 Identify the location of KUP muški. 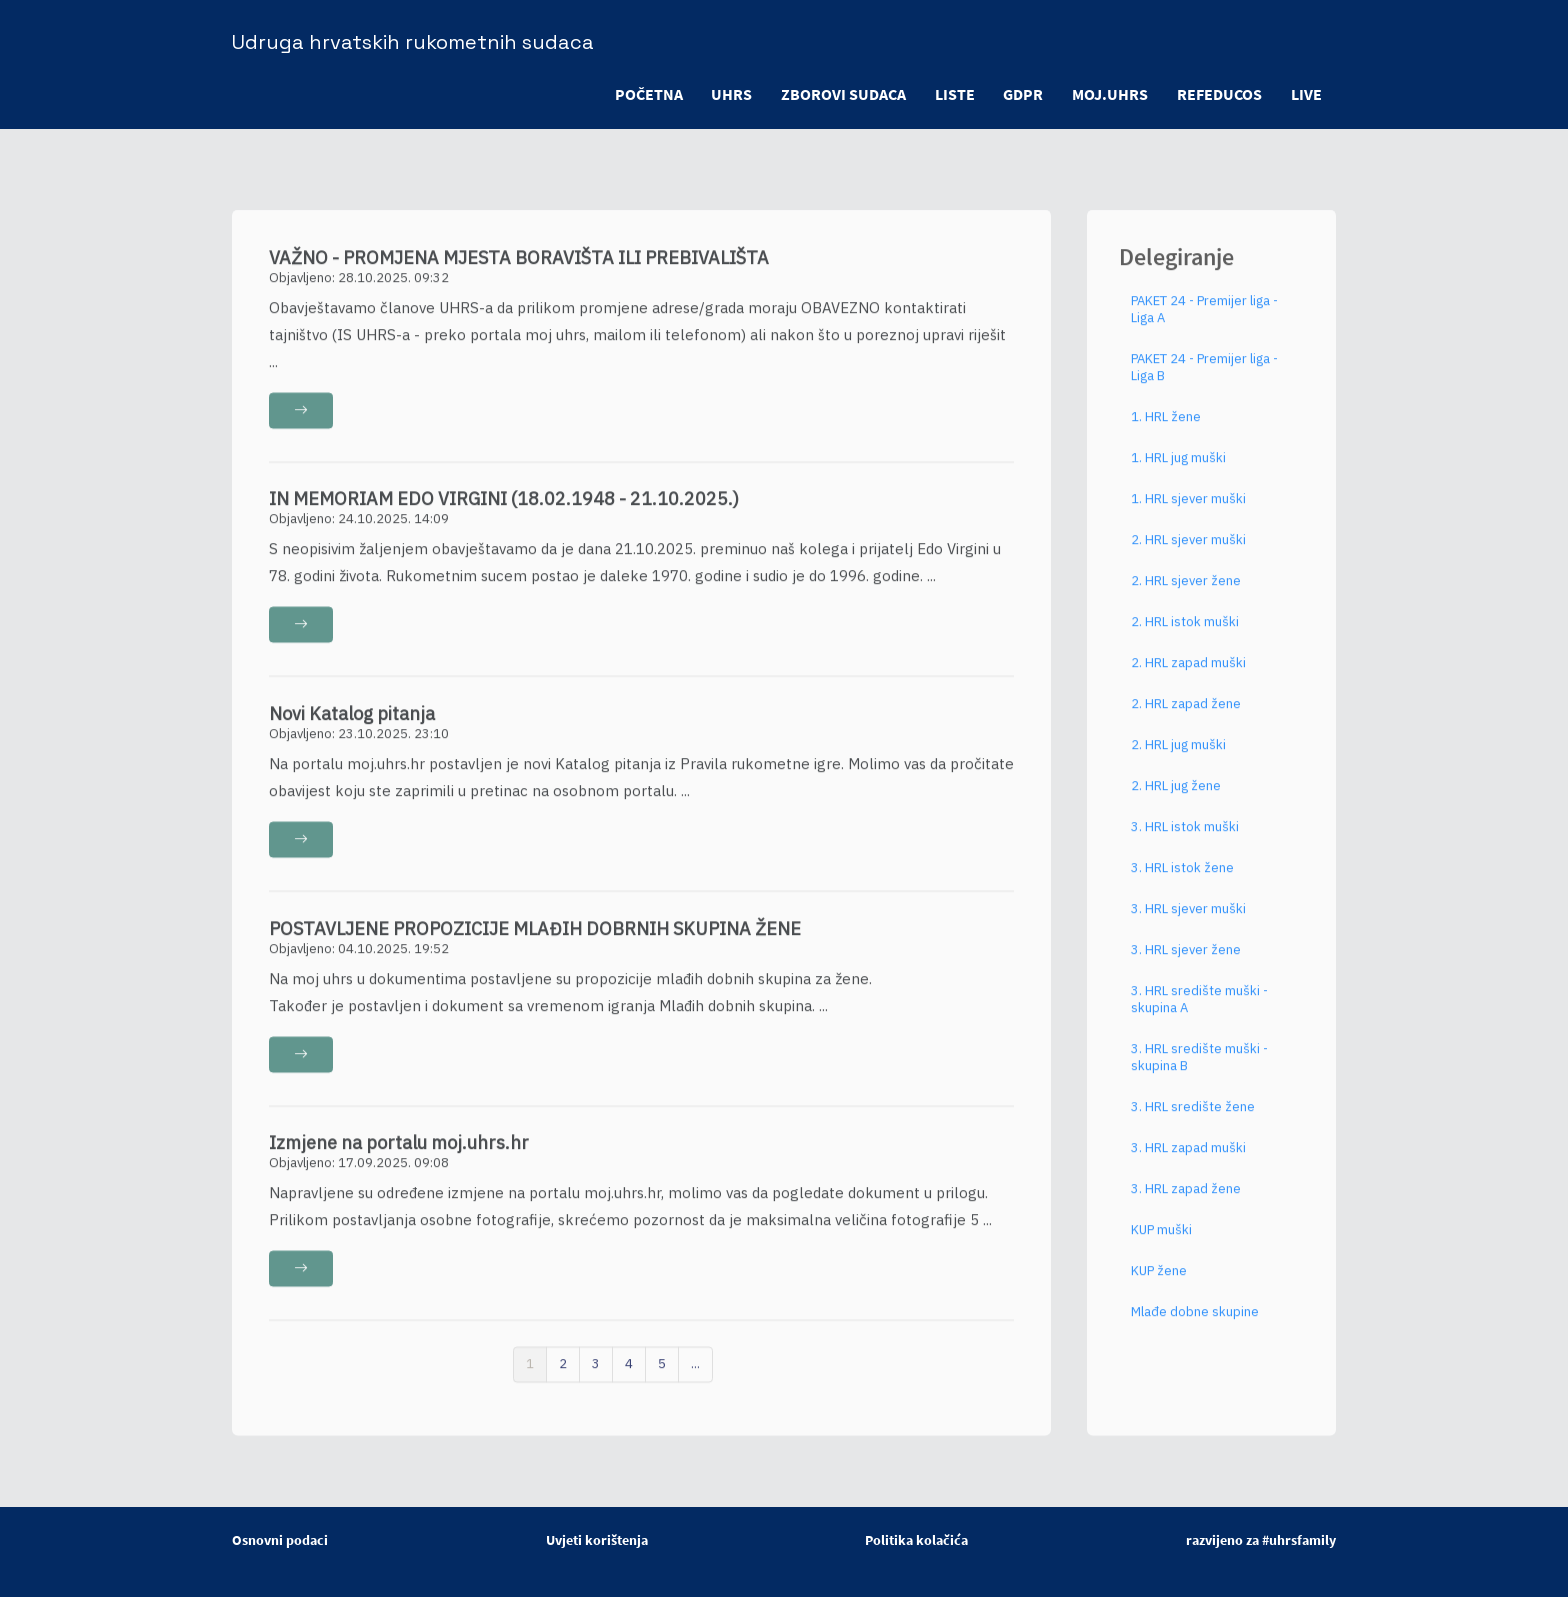
(1161, 1242).